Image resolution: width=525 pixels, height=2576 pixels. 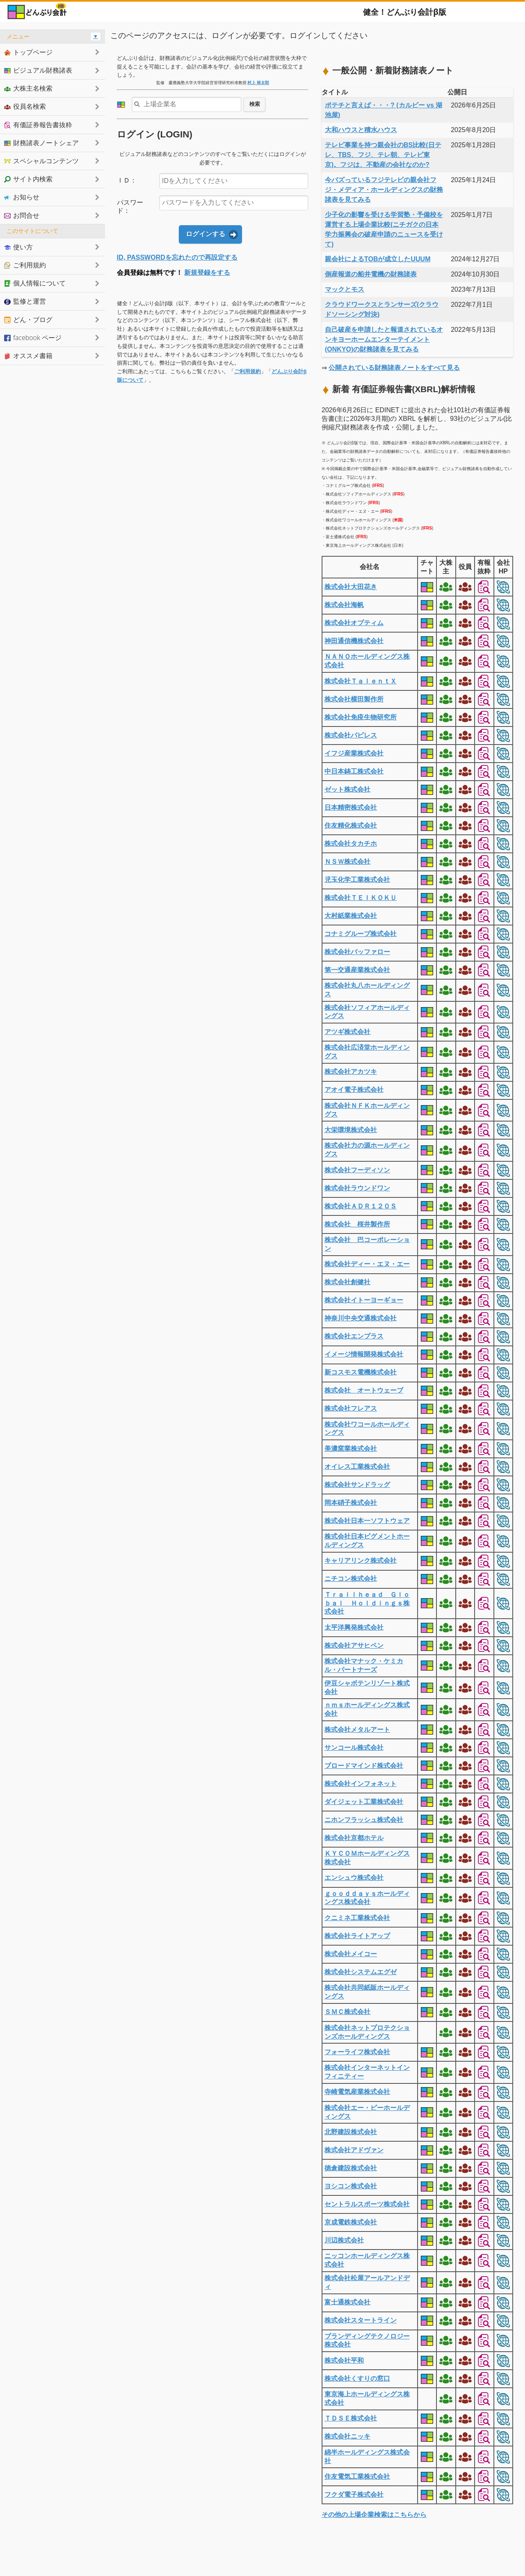 What do you see at coordinates (353, 771) in the screenshot?
I see `中日本鋳工株式会社` at bounding box center [353, 771].